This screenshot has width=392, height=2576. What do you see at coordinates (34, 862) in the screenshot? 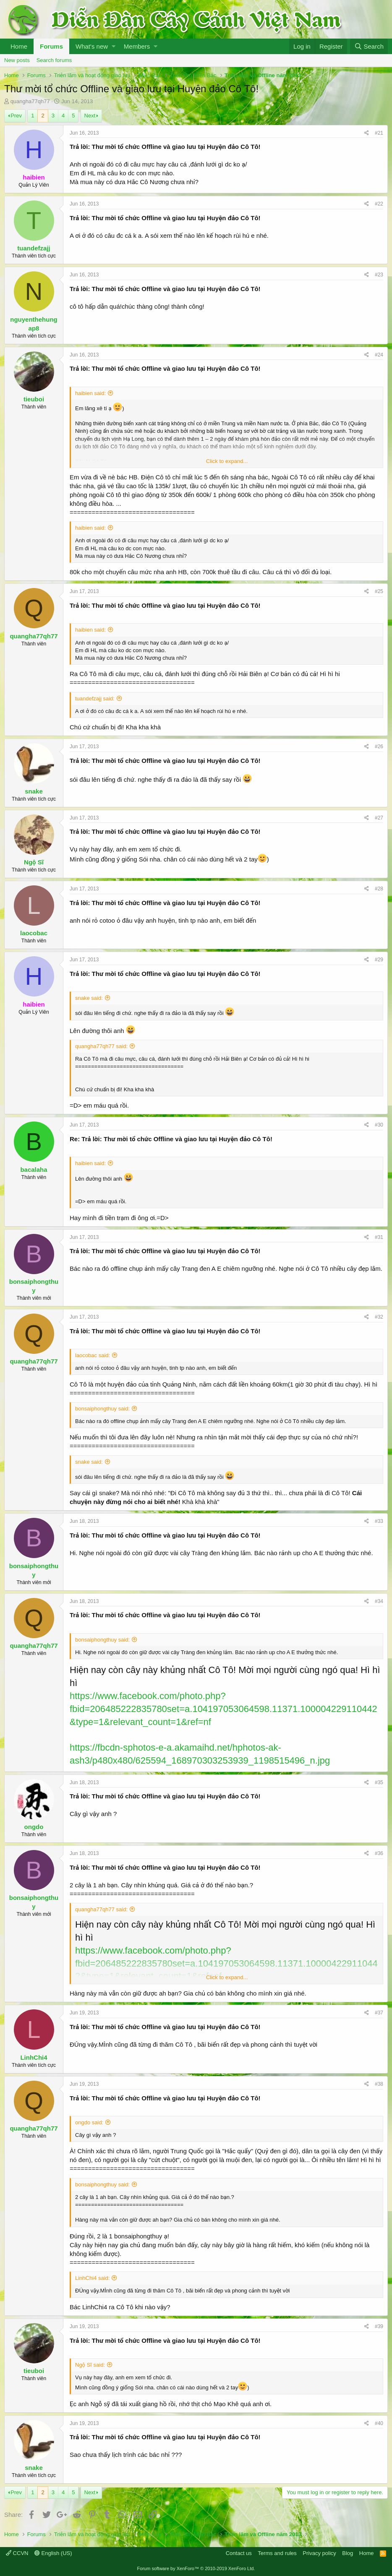
I see `Ngộ Sĩ` at bounding box center [34, 862].